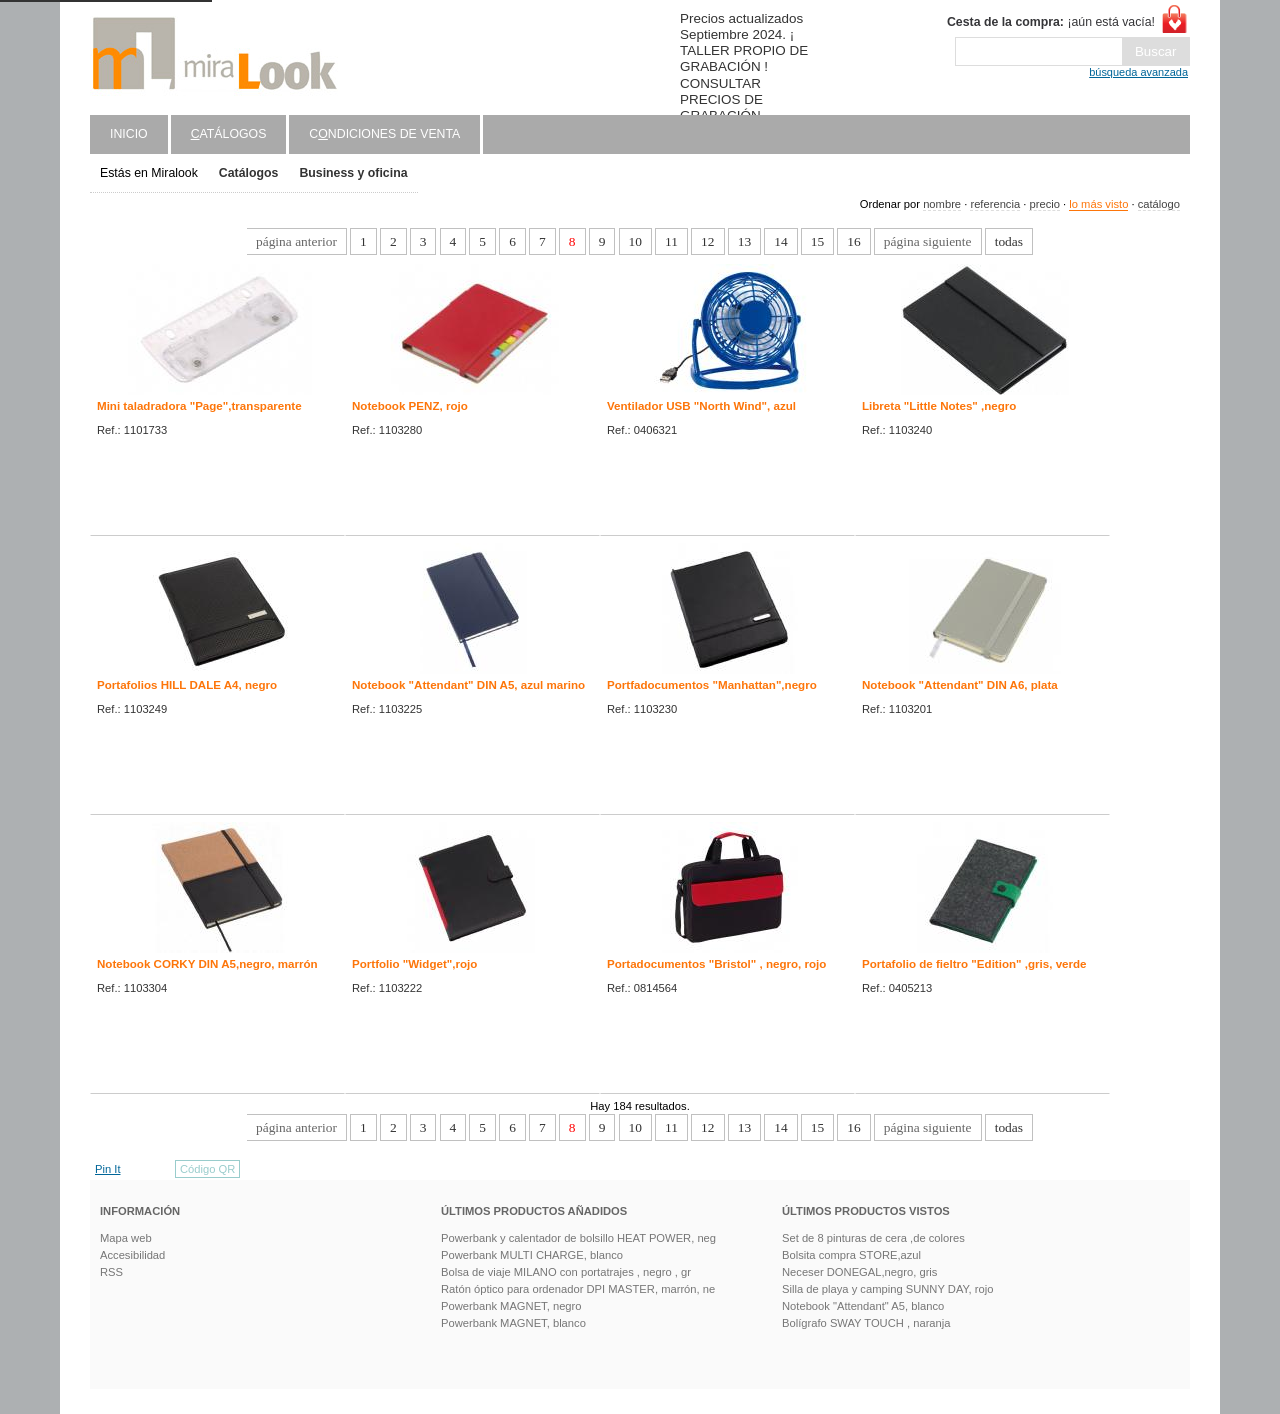 The width and height of the screenshot is (1280, 1414). Describe the element at coordinates (513, 1323) in the screenshot. I see `Powerbank MAGNET, blanco` at that location.